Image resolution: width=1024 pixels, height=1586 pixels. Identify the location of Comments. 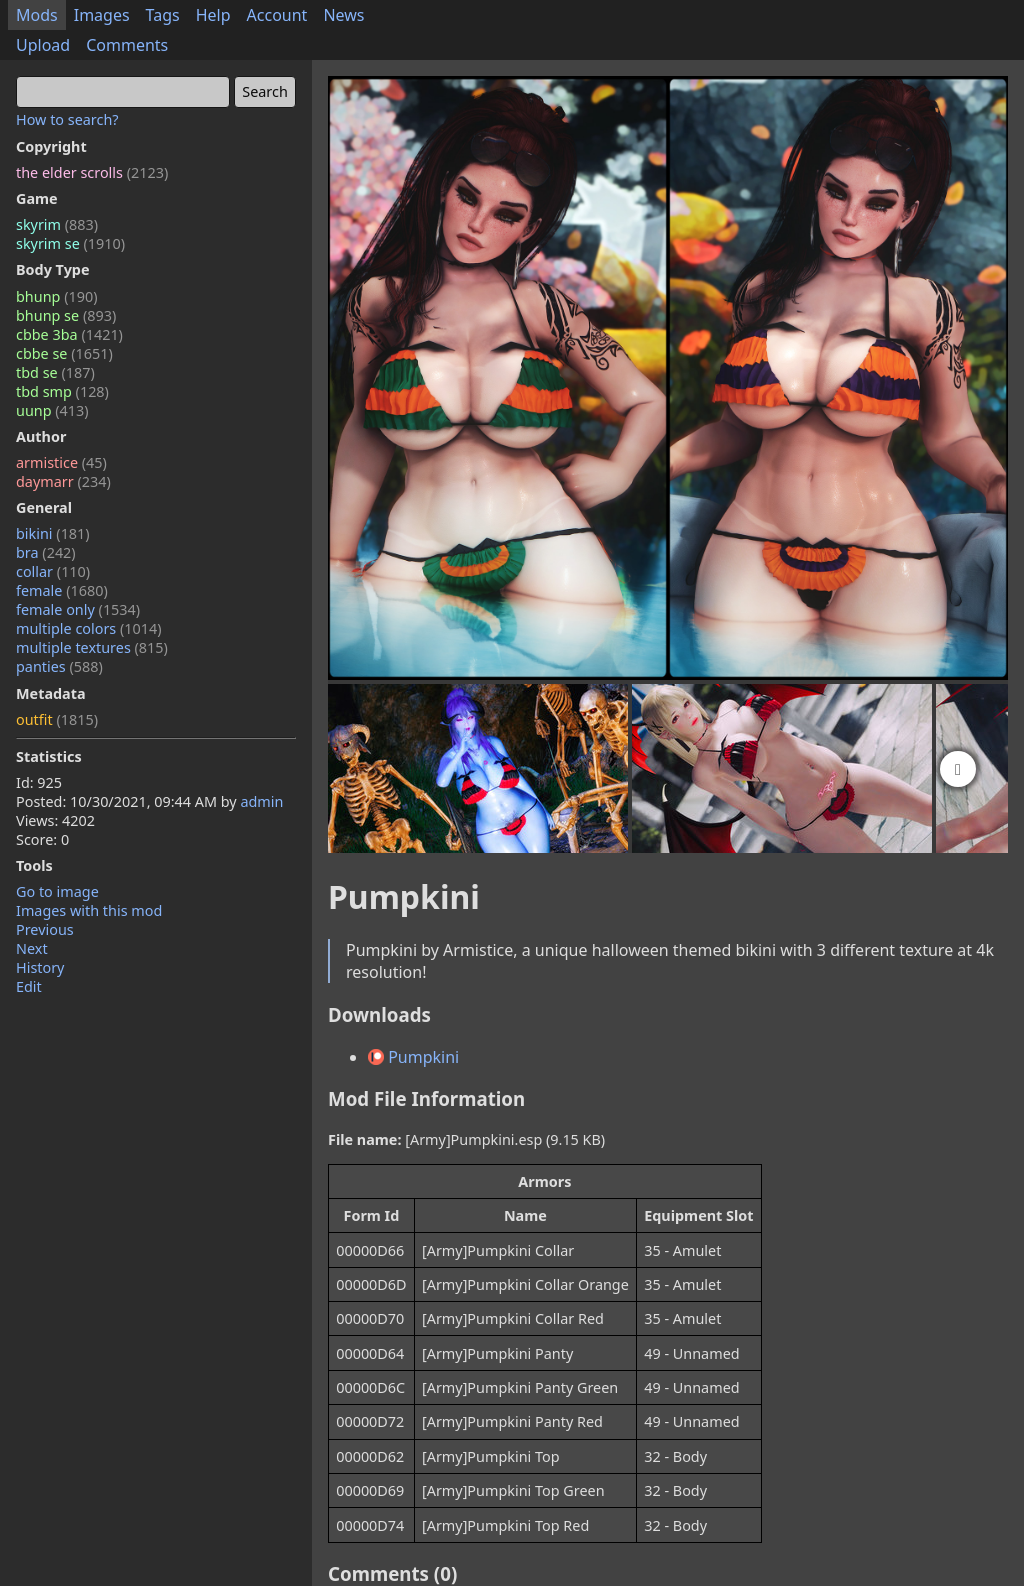
(127, 45).